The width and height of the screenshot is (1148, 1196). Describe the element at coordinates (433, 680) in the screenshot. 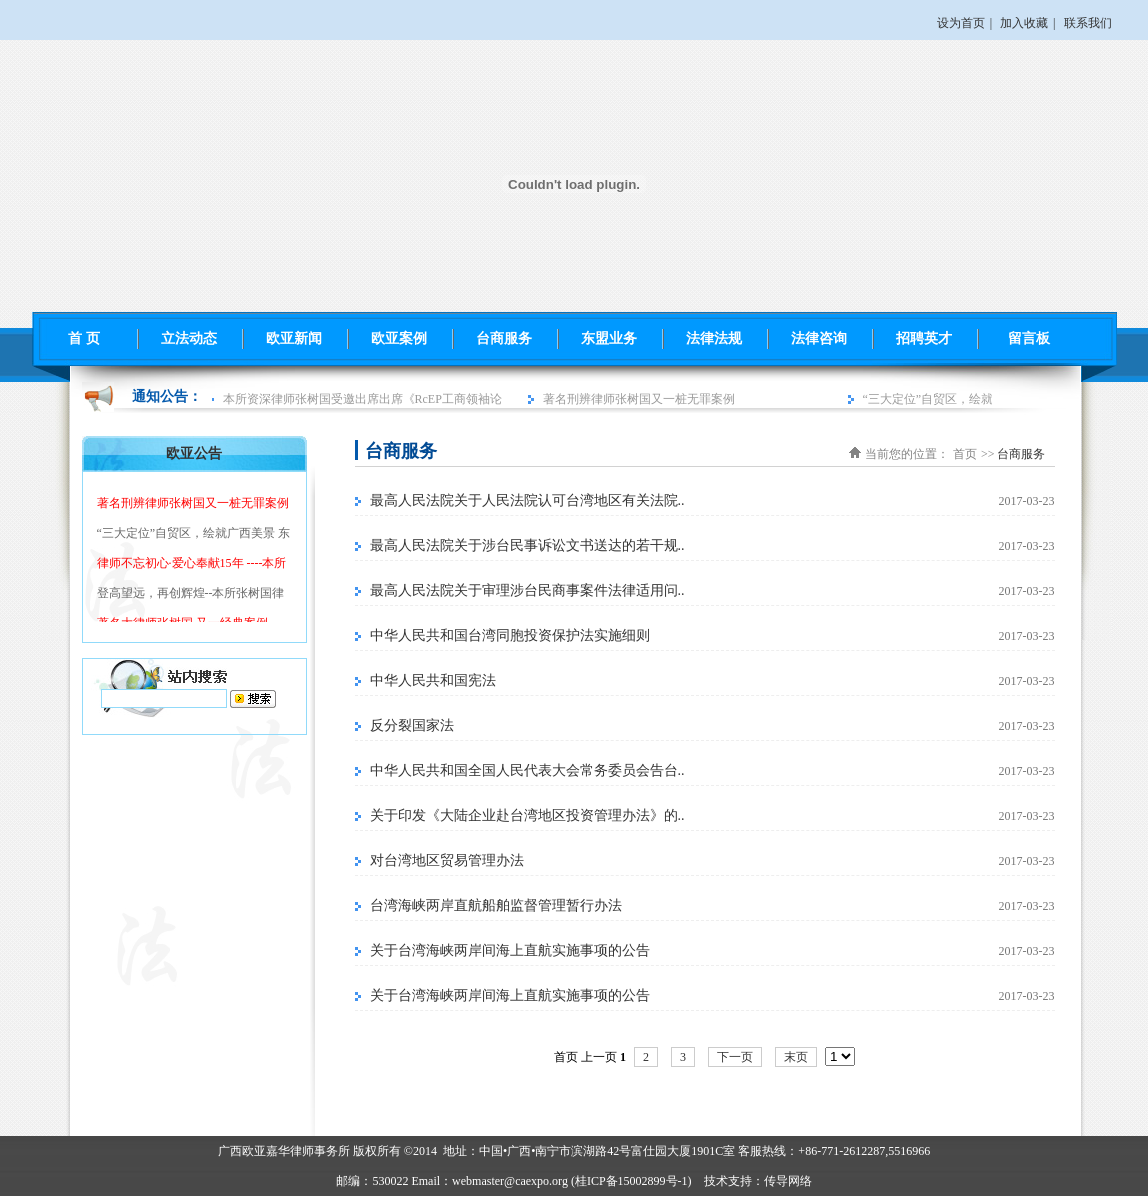

I see `中华人民共和国宪法` at that location.